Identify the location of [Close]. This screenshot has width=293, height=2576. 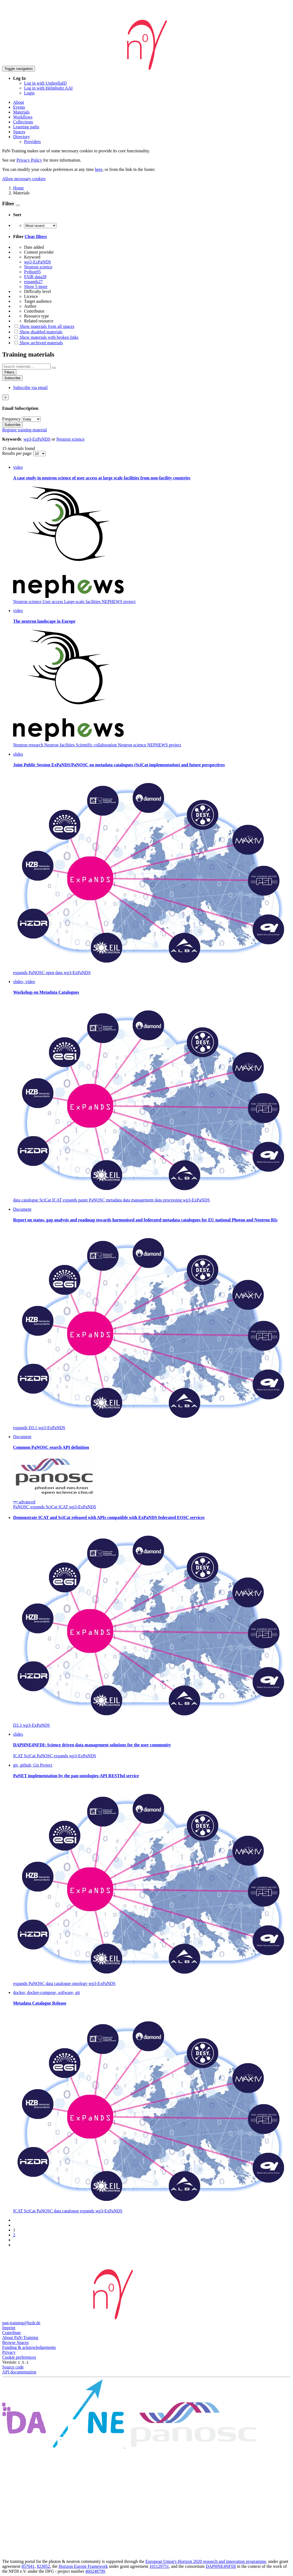
(5, 397).